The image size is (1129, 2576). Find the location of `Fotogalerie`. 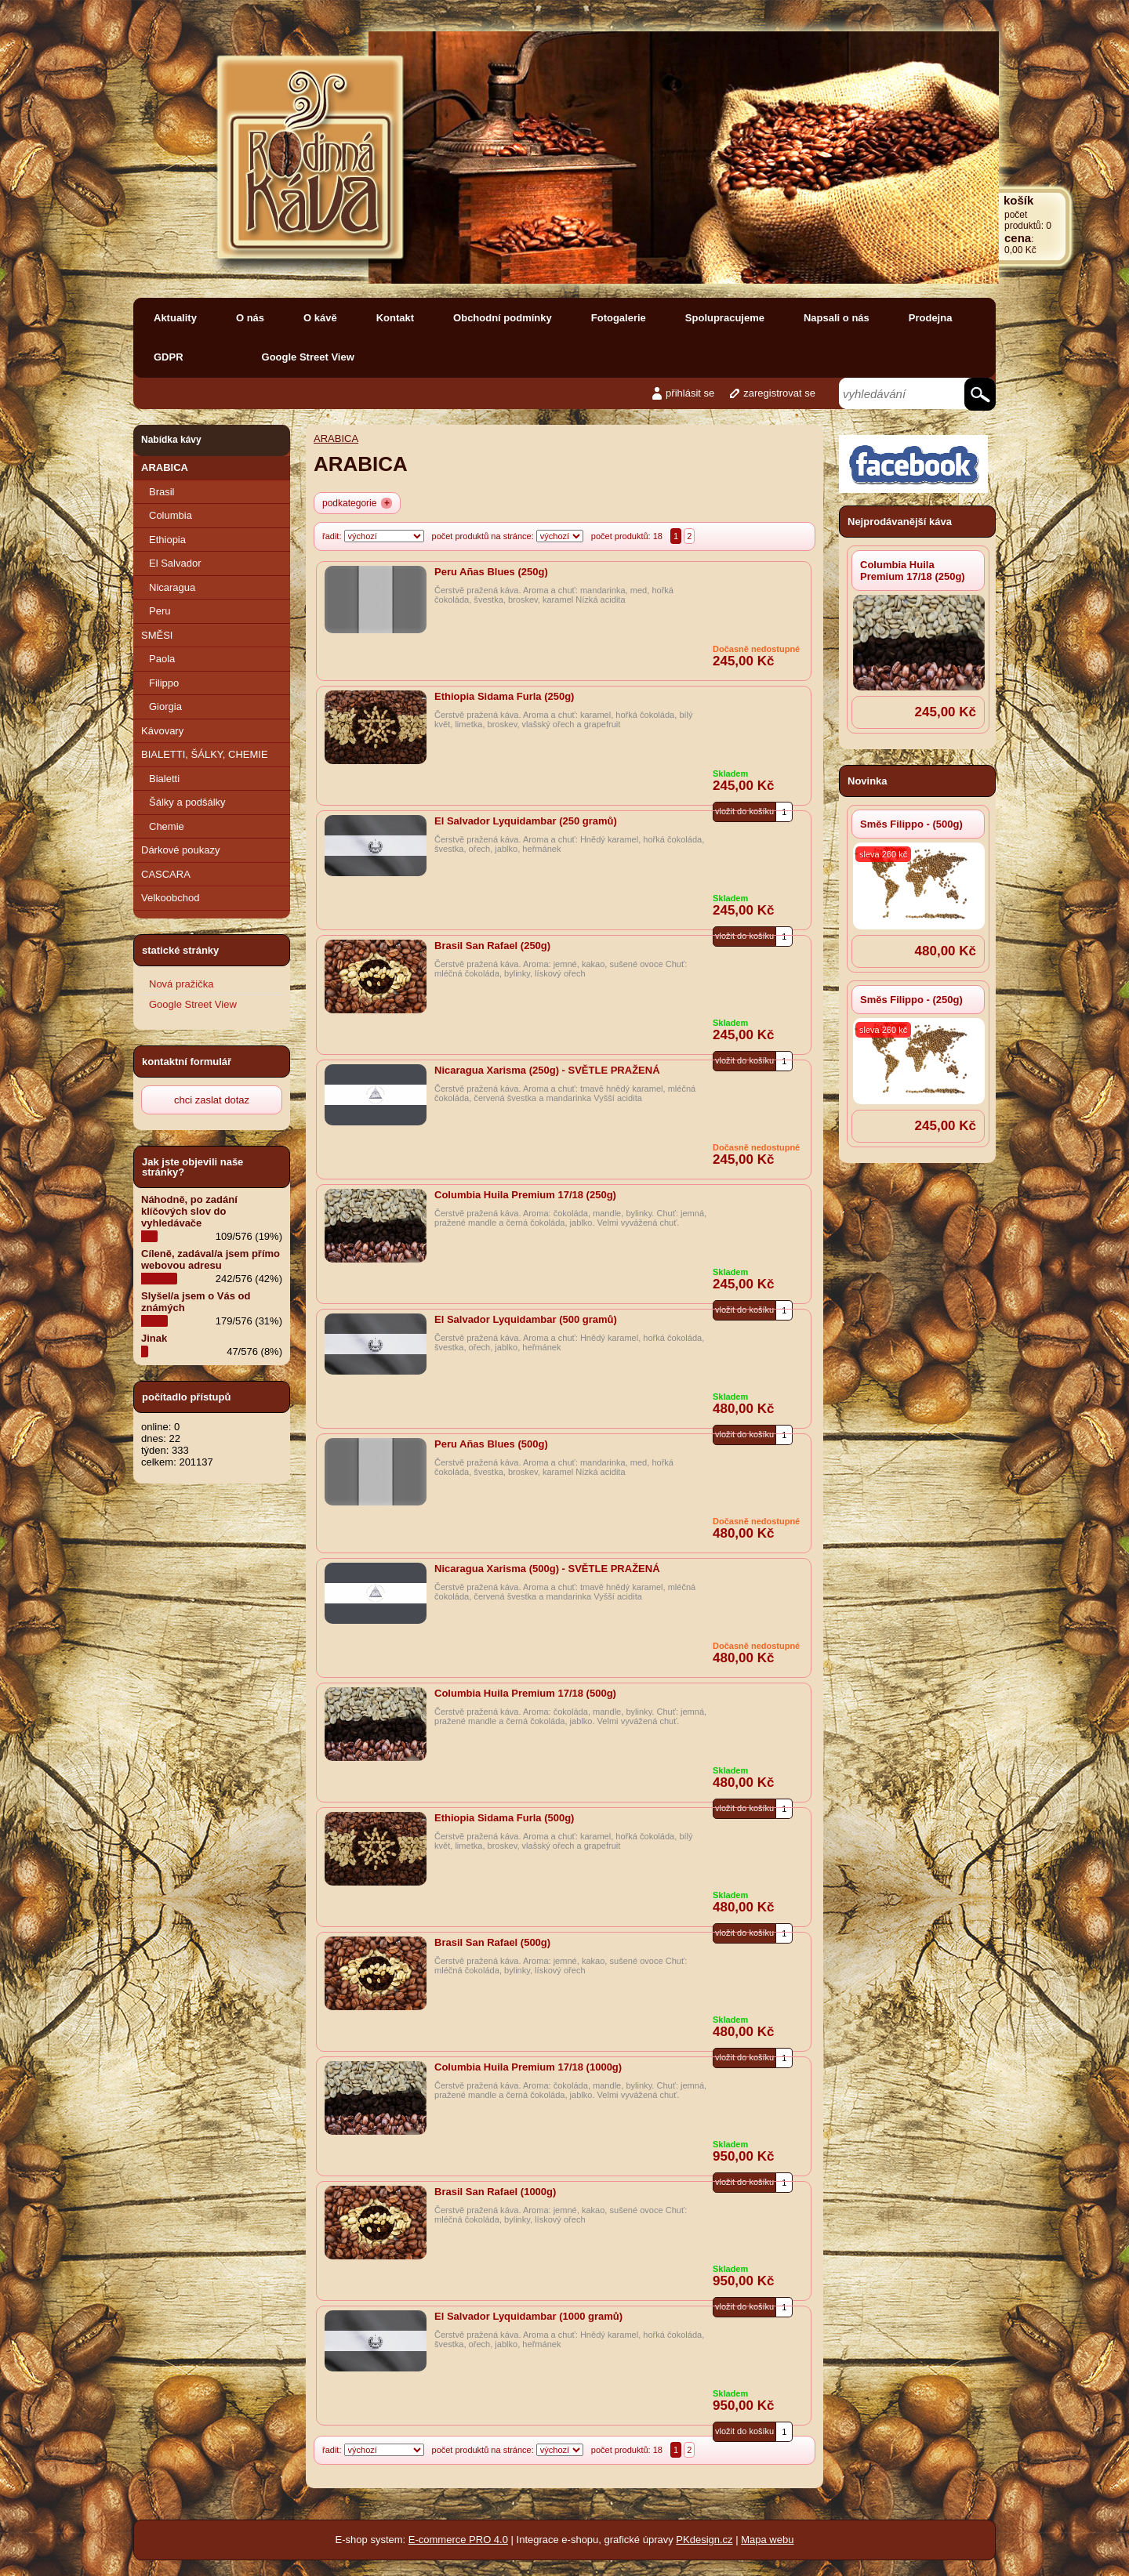

Fotogalerie is located at coordinates (618, 318).